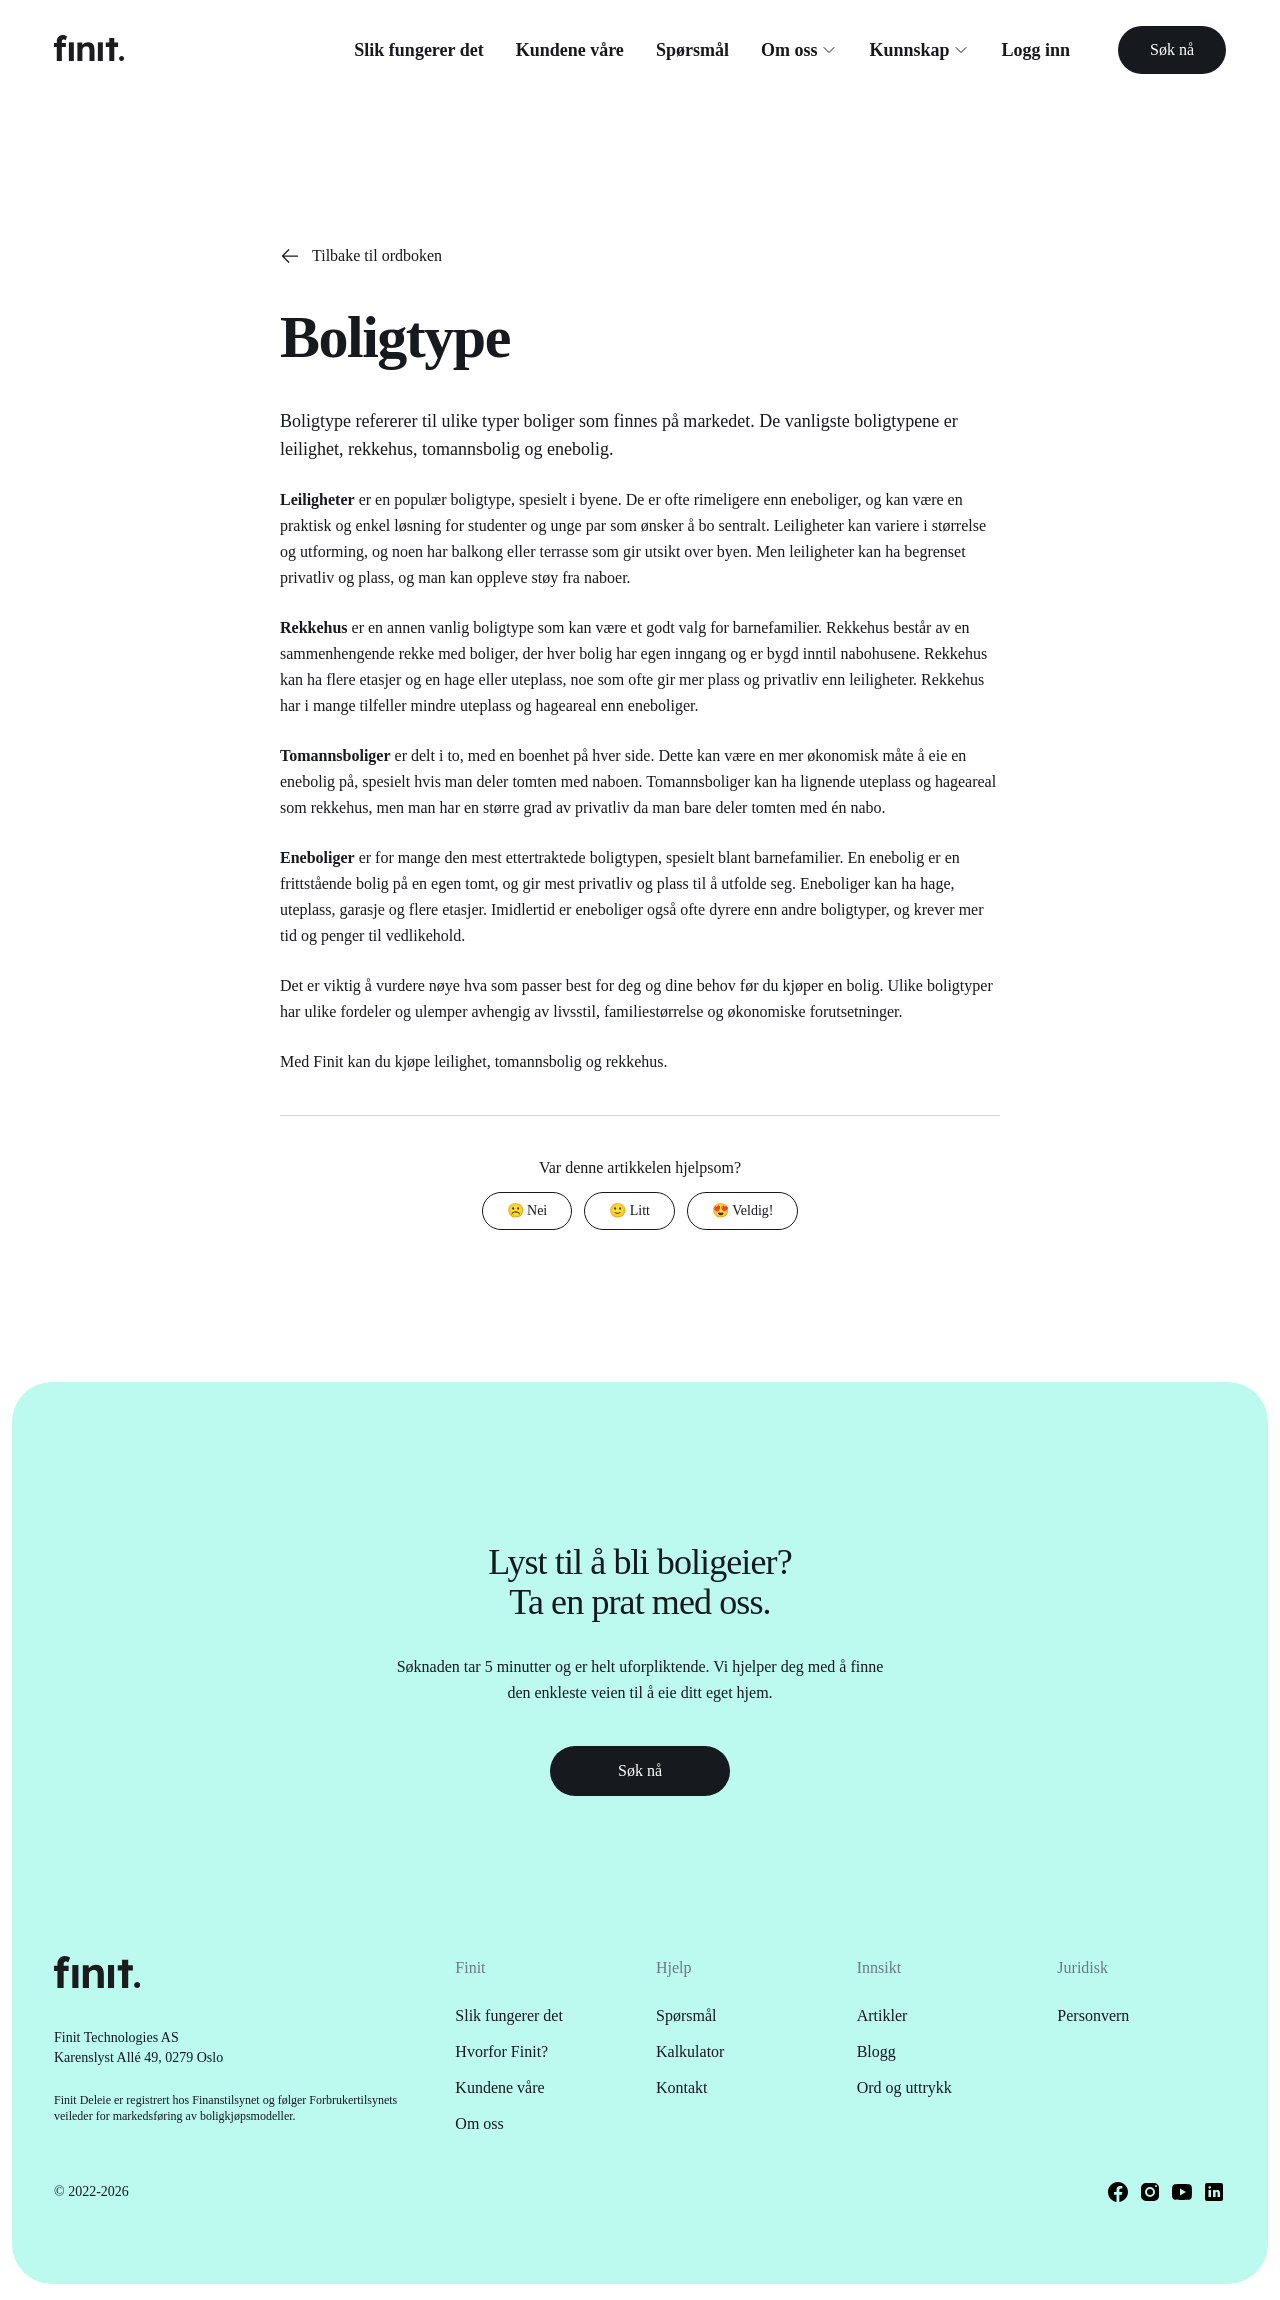 This screenshot has height=2300, width=1280. What do you see at coordinates (919, 50) in the screenshot?
I see `Kunnskap` at bounding box center [919, 50].